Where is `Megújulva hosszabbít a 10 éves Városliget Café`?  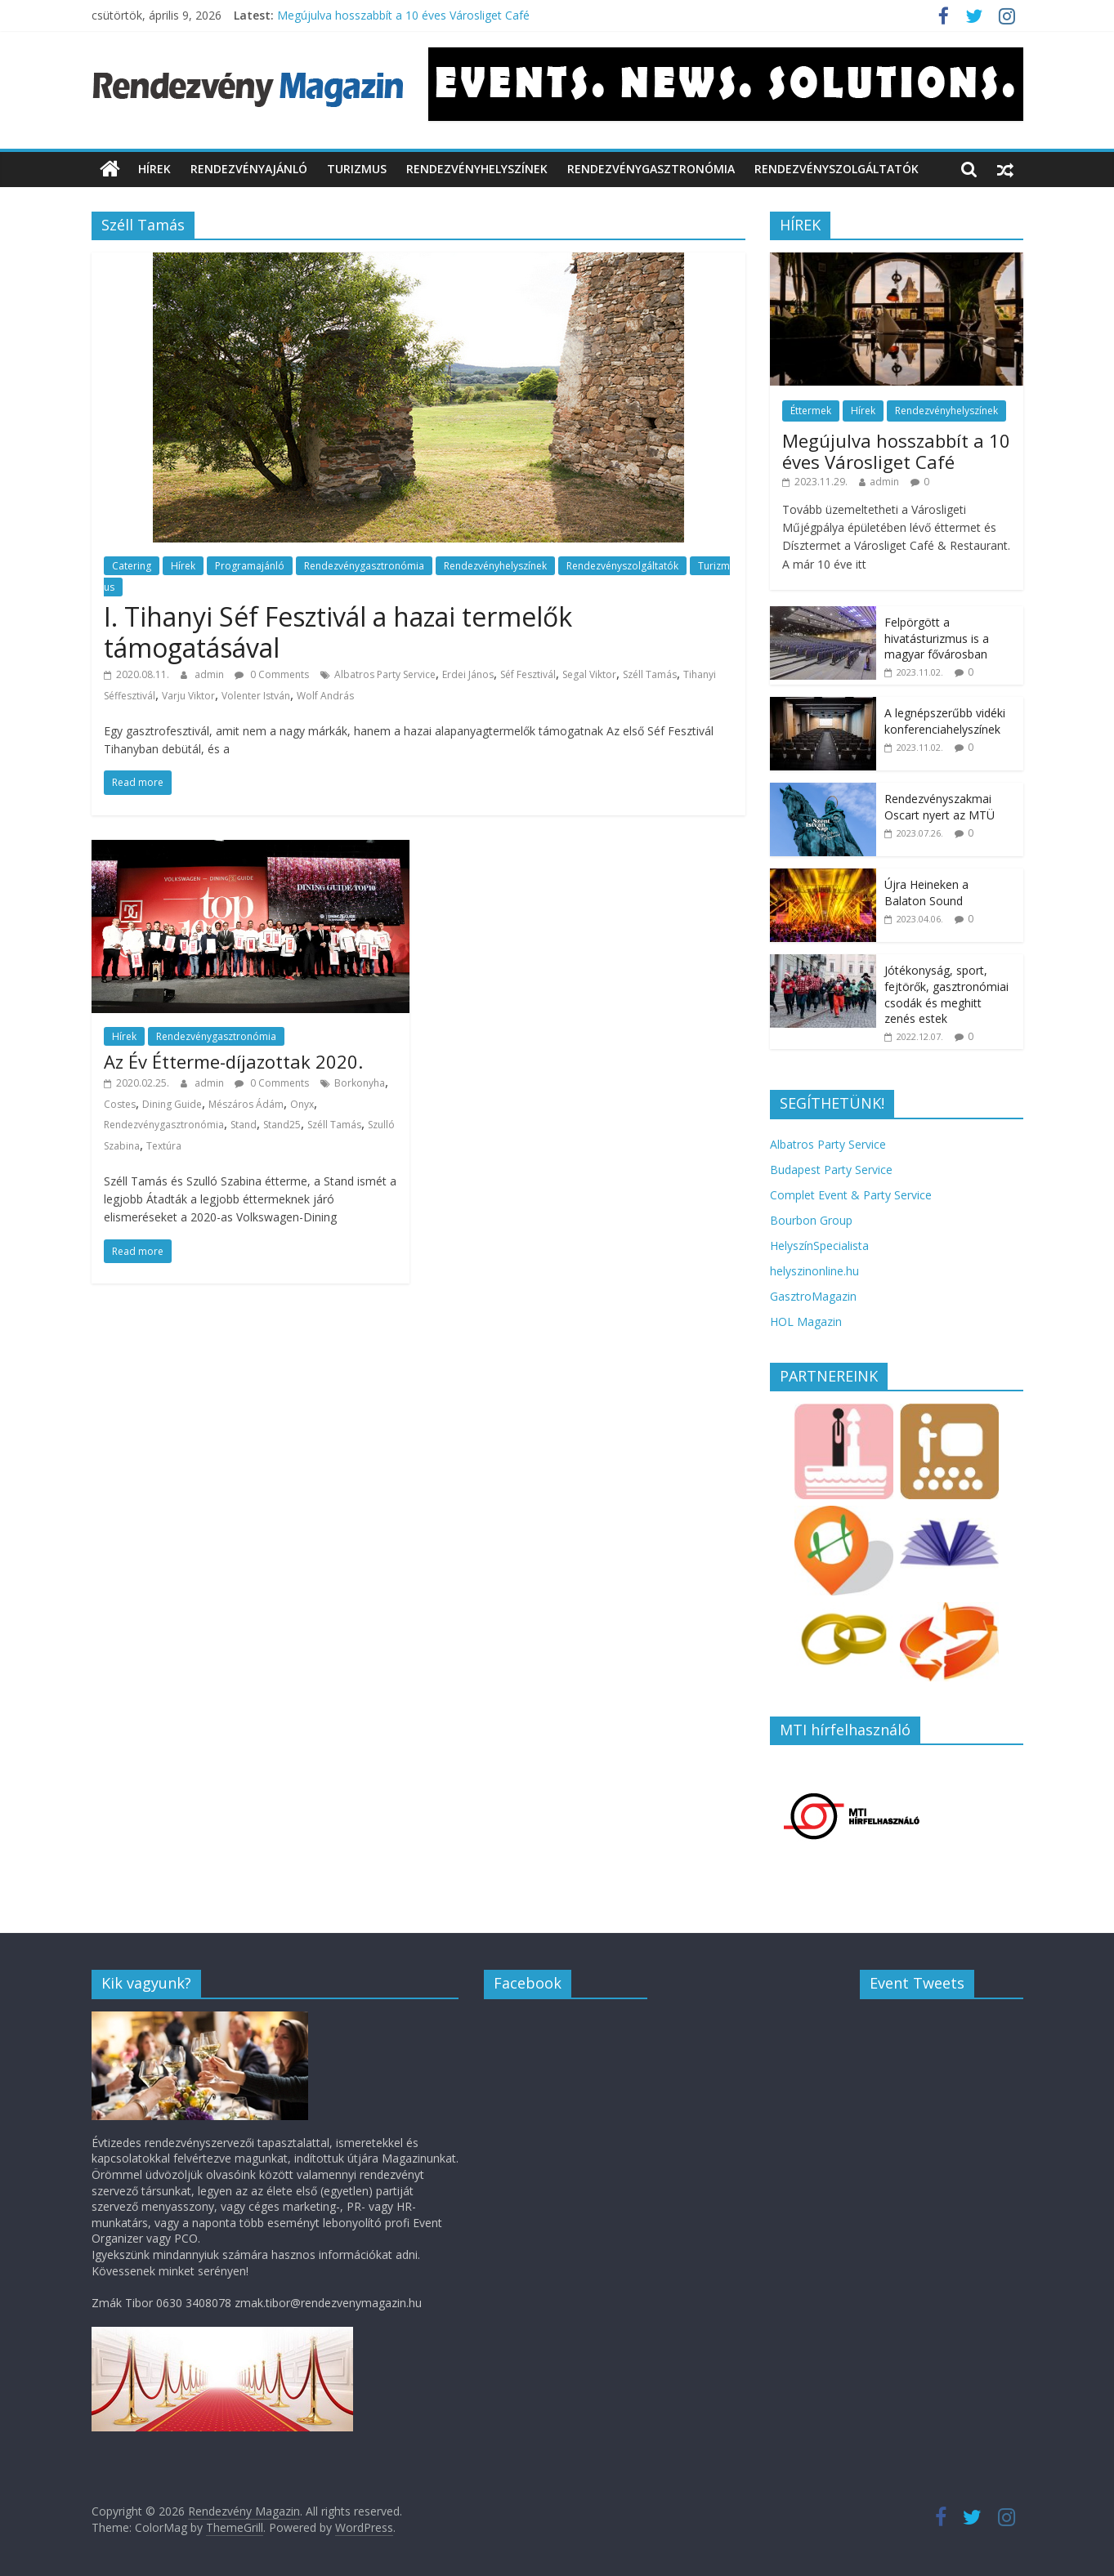 Megújulva hosszabbít a 10 éves Városliget Café is located at coordinates (403, 15).